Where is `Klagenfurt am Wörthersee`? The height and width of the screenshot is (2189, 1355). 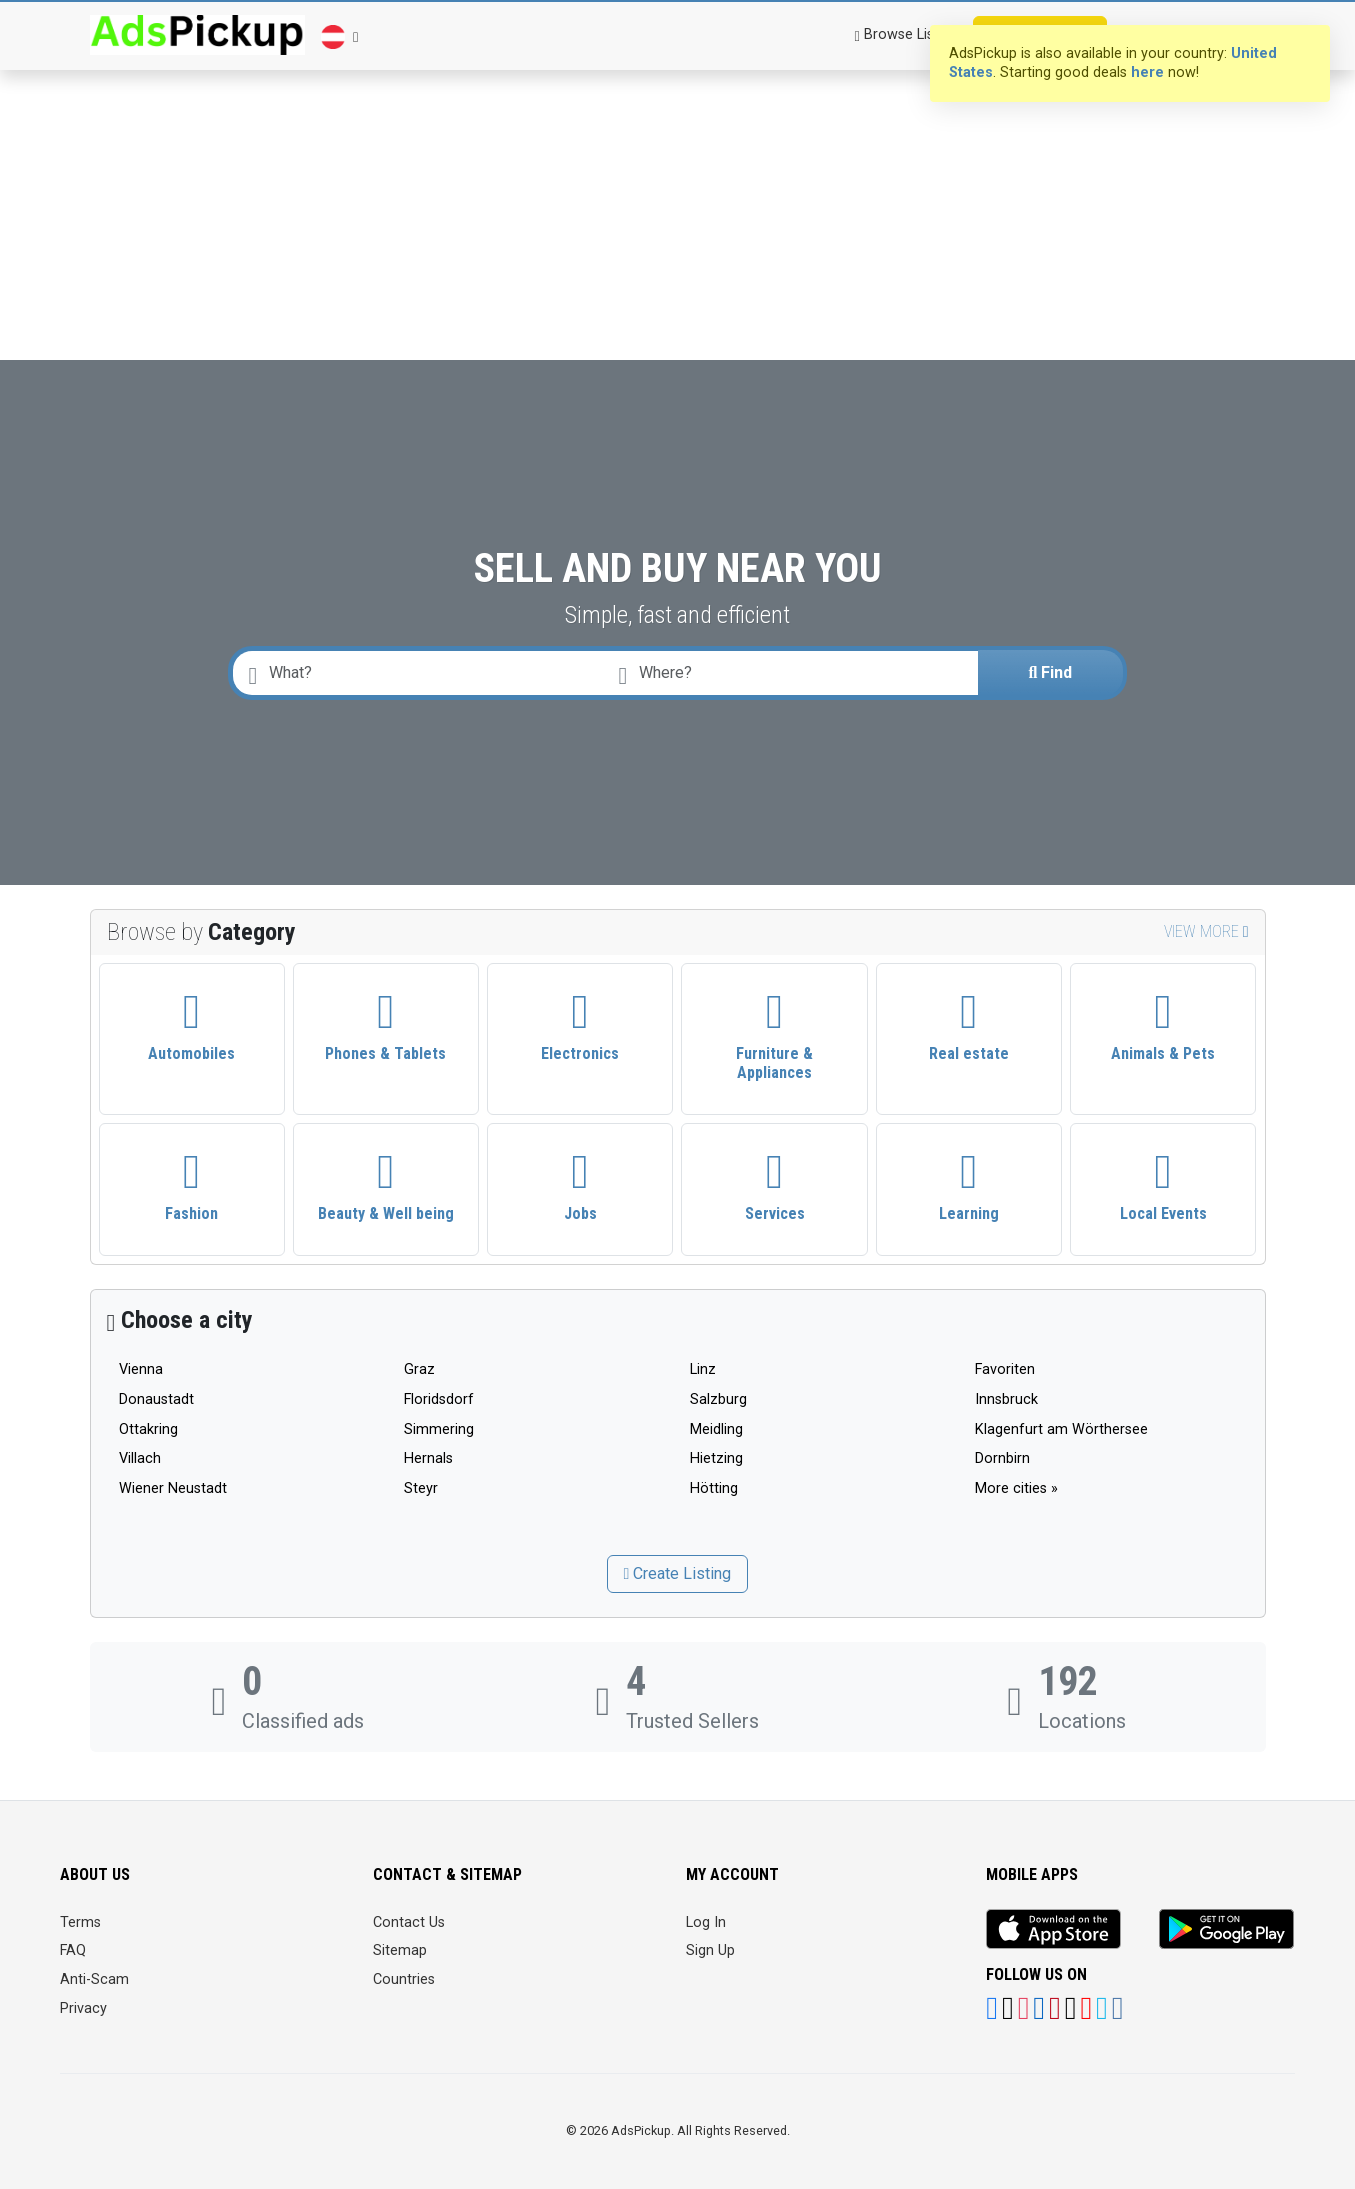
Klagenfurt am Wörthersee is located at coordinates (1061, 1429).